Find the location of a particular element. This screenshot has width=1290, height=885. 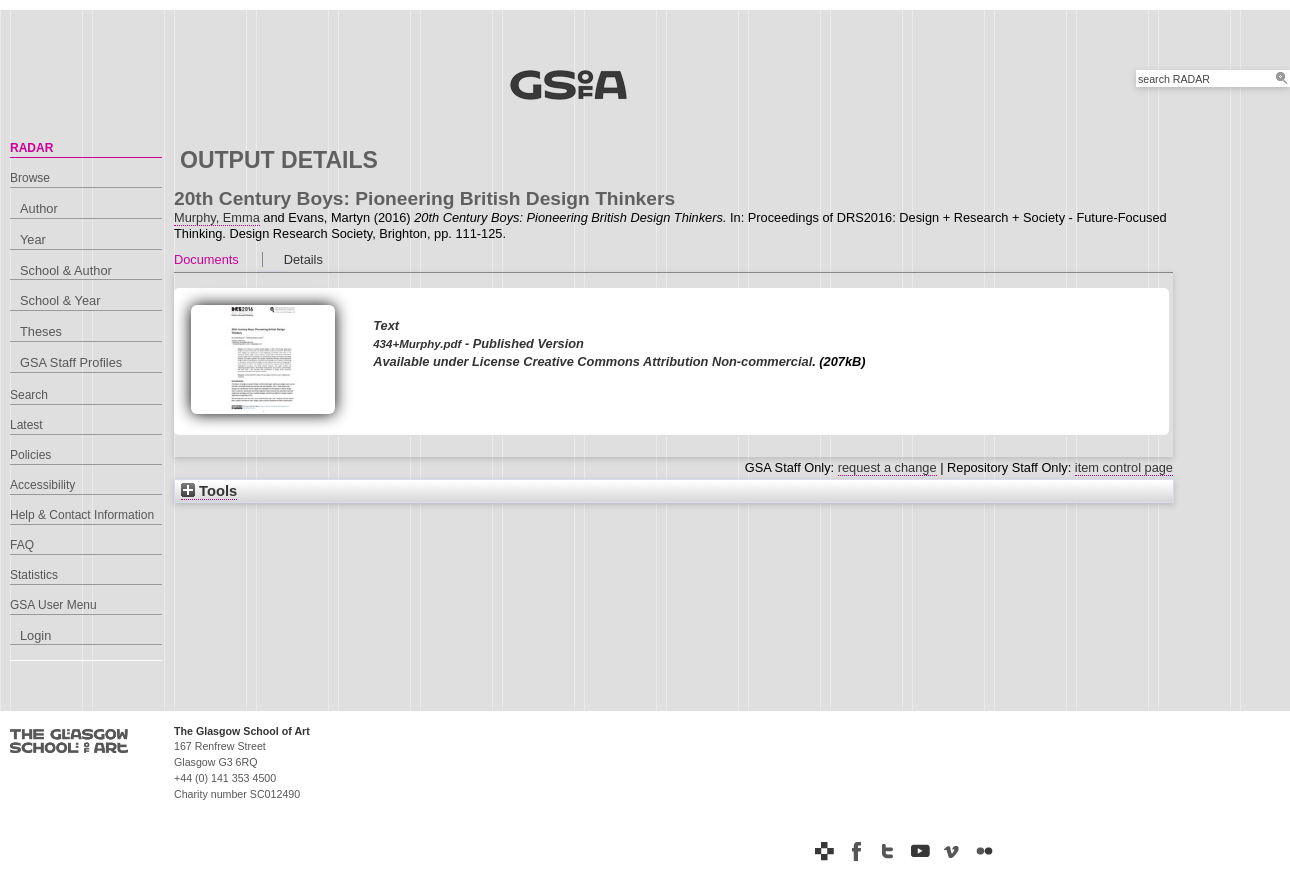

Tools is located at coordinates (209, 491).